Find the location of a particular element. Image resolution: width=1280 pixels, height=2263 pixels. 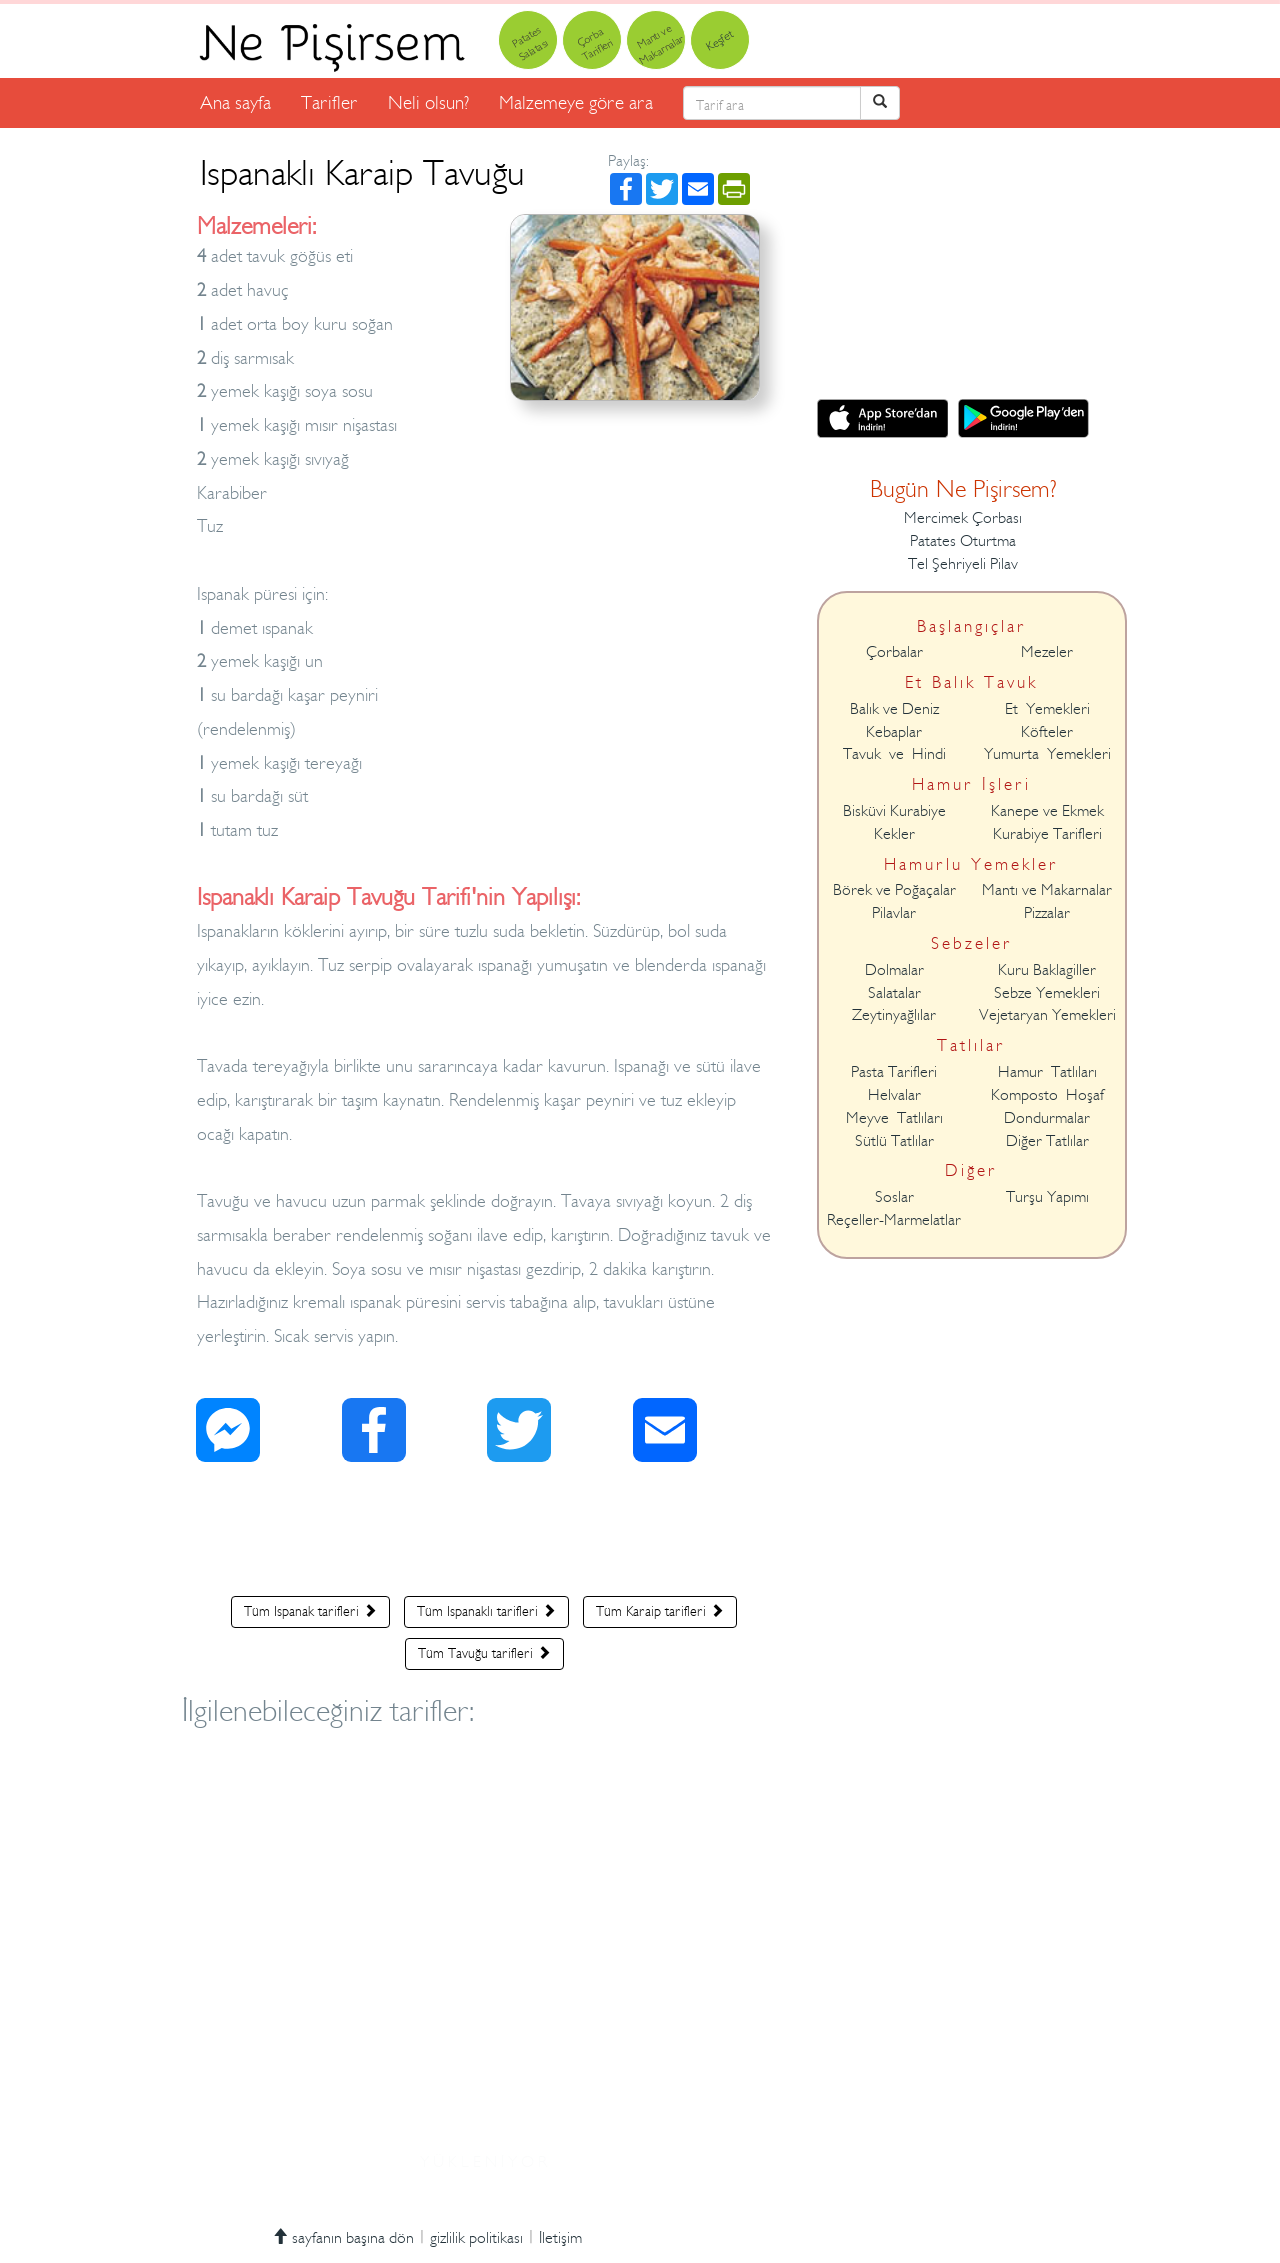

Patates Oturtma is located at coordinates (963, 541).